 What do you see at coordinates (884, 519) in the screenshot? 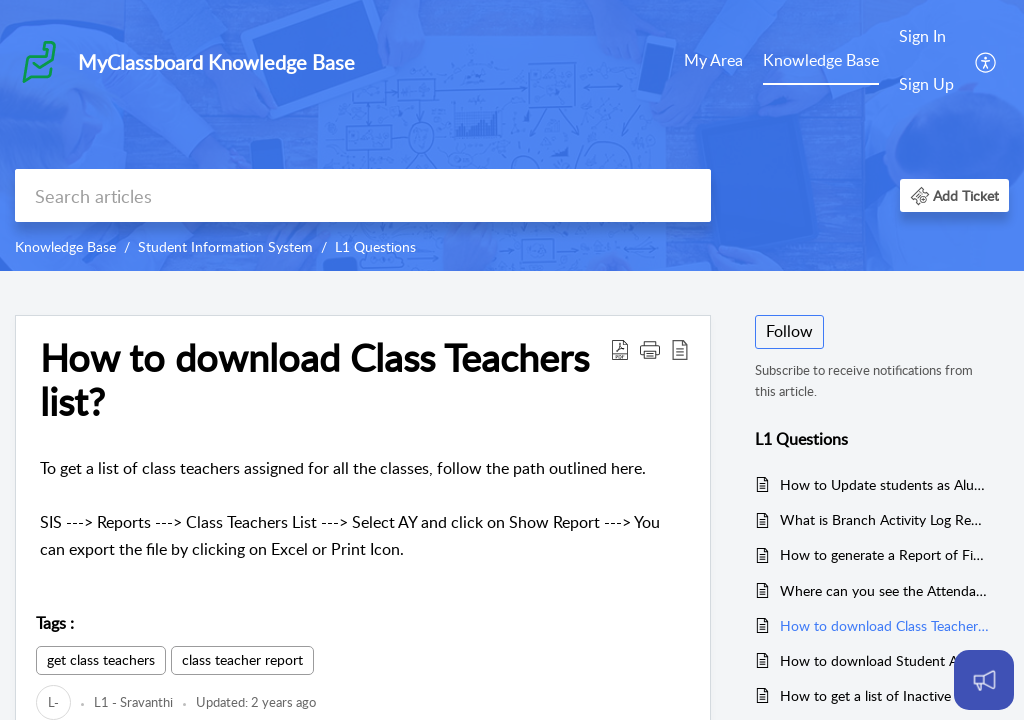
I see `What is Branch Activity Log Report?` at bounding box center [884, 519].